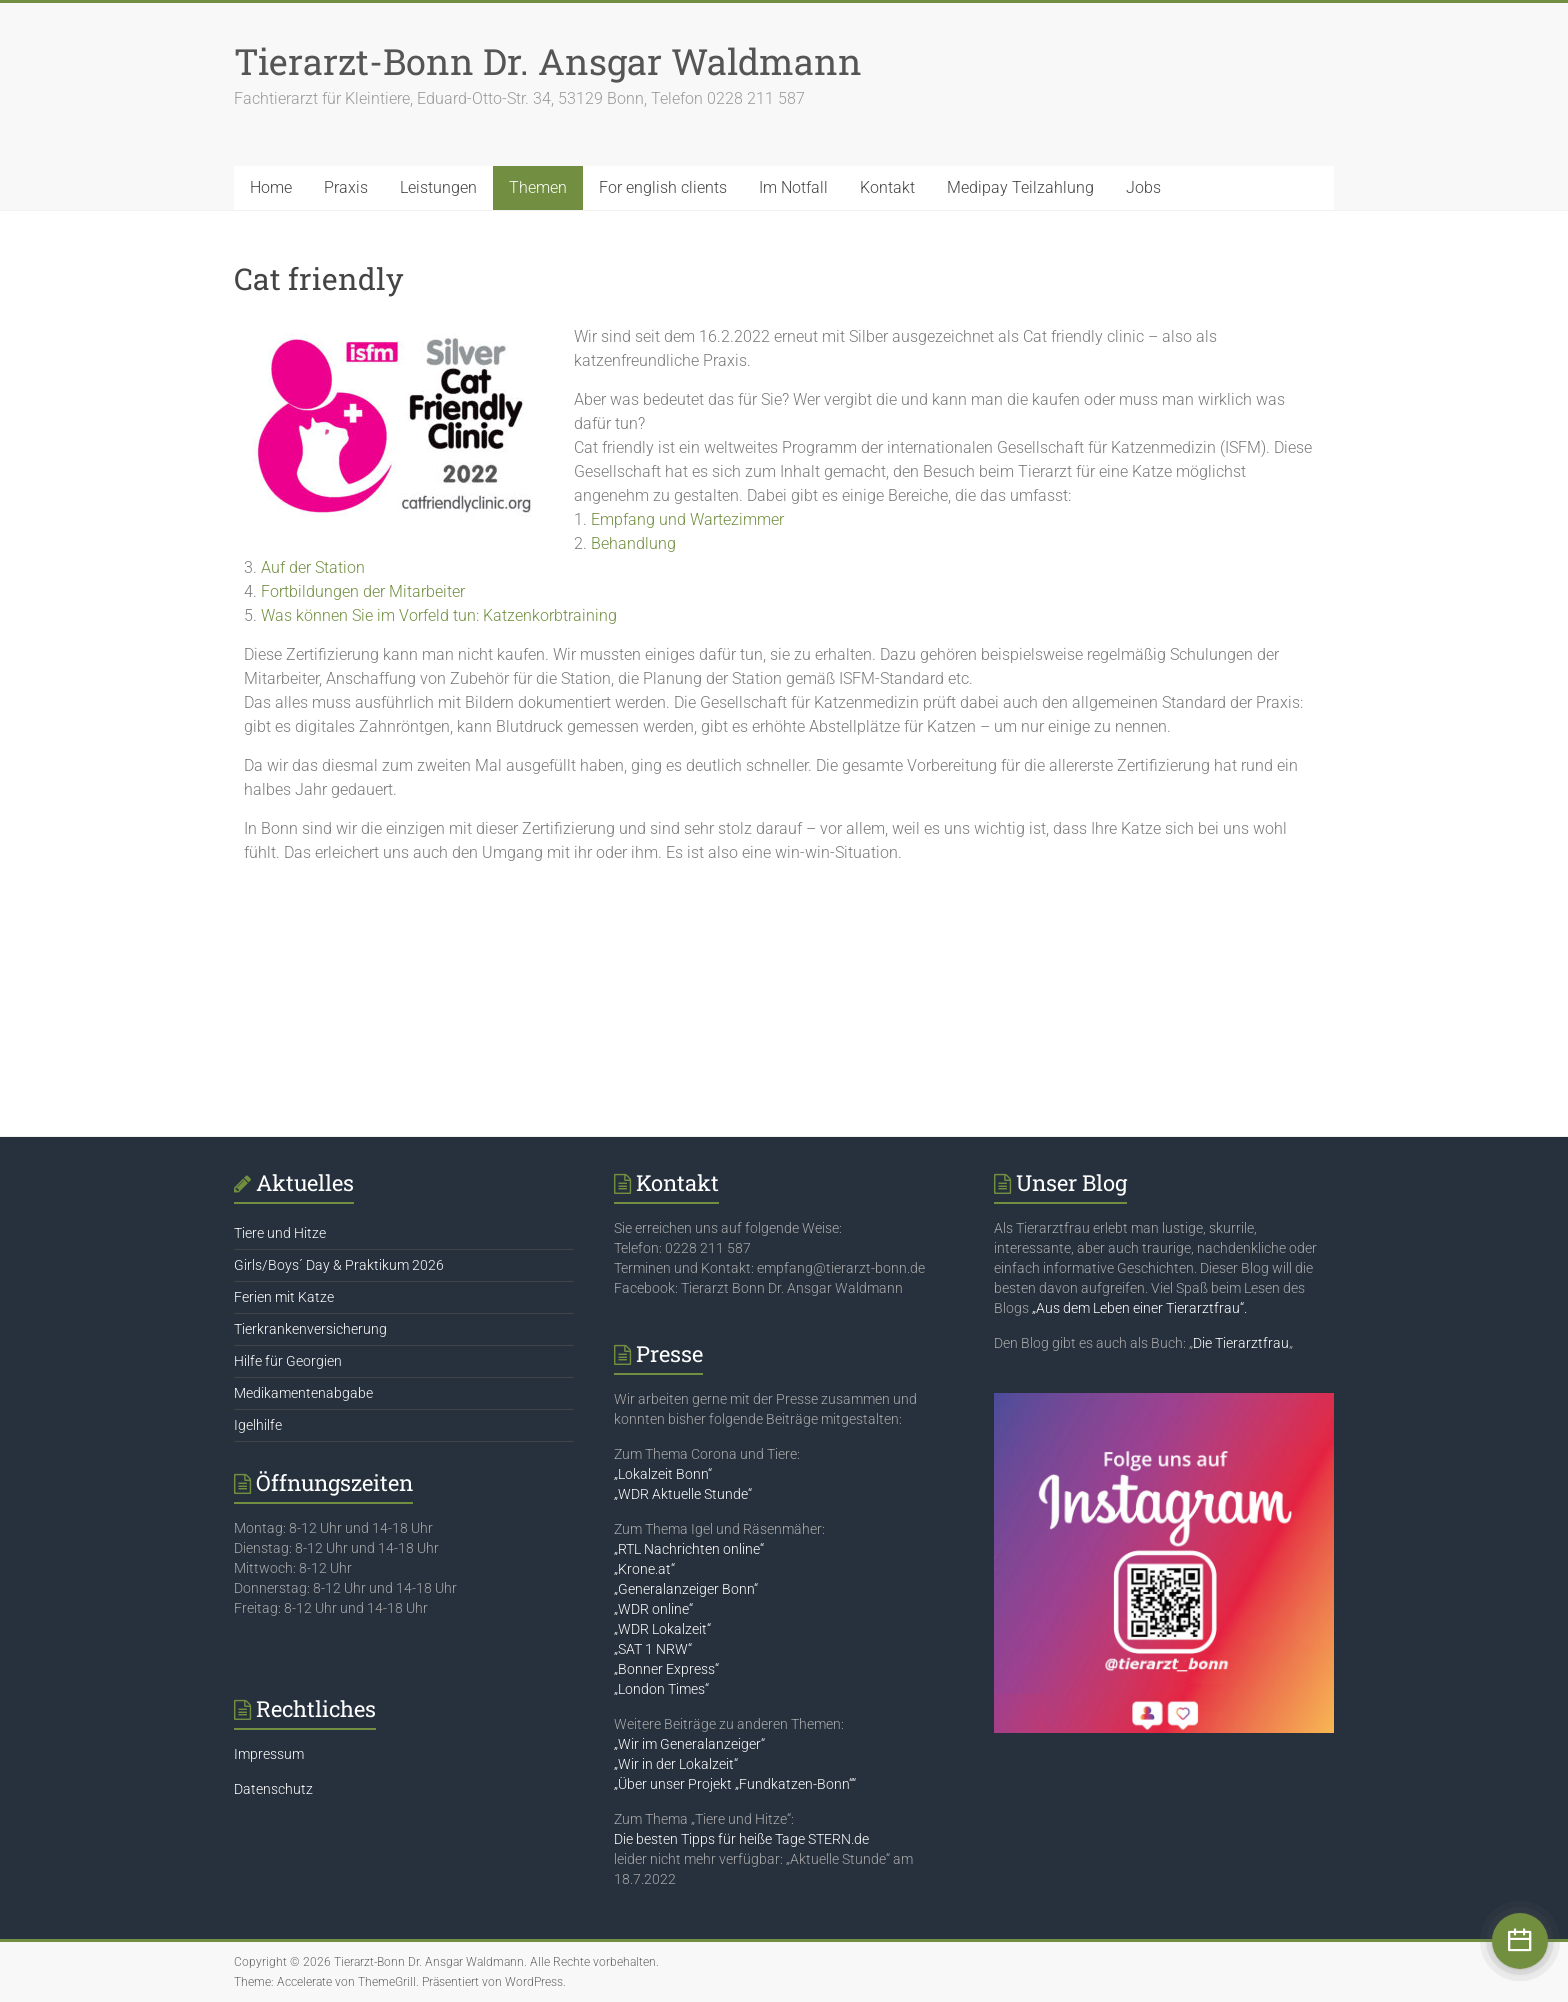  Describe the element at coordinates (663, 1474) in the screenshot. I see `„Lokalzeit Bonn“` at that location.